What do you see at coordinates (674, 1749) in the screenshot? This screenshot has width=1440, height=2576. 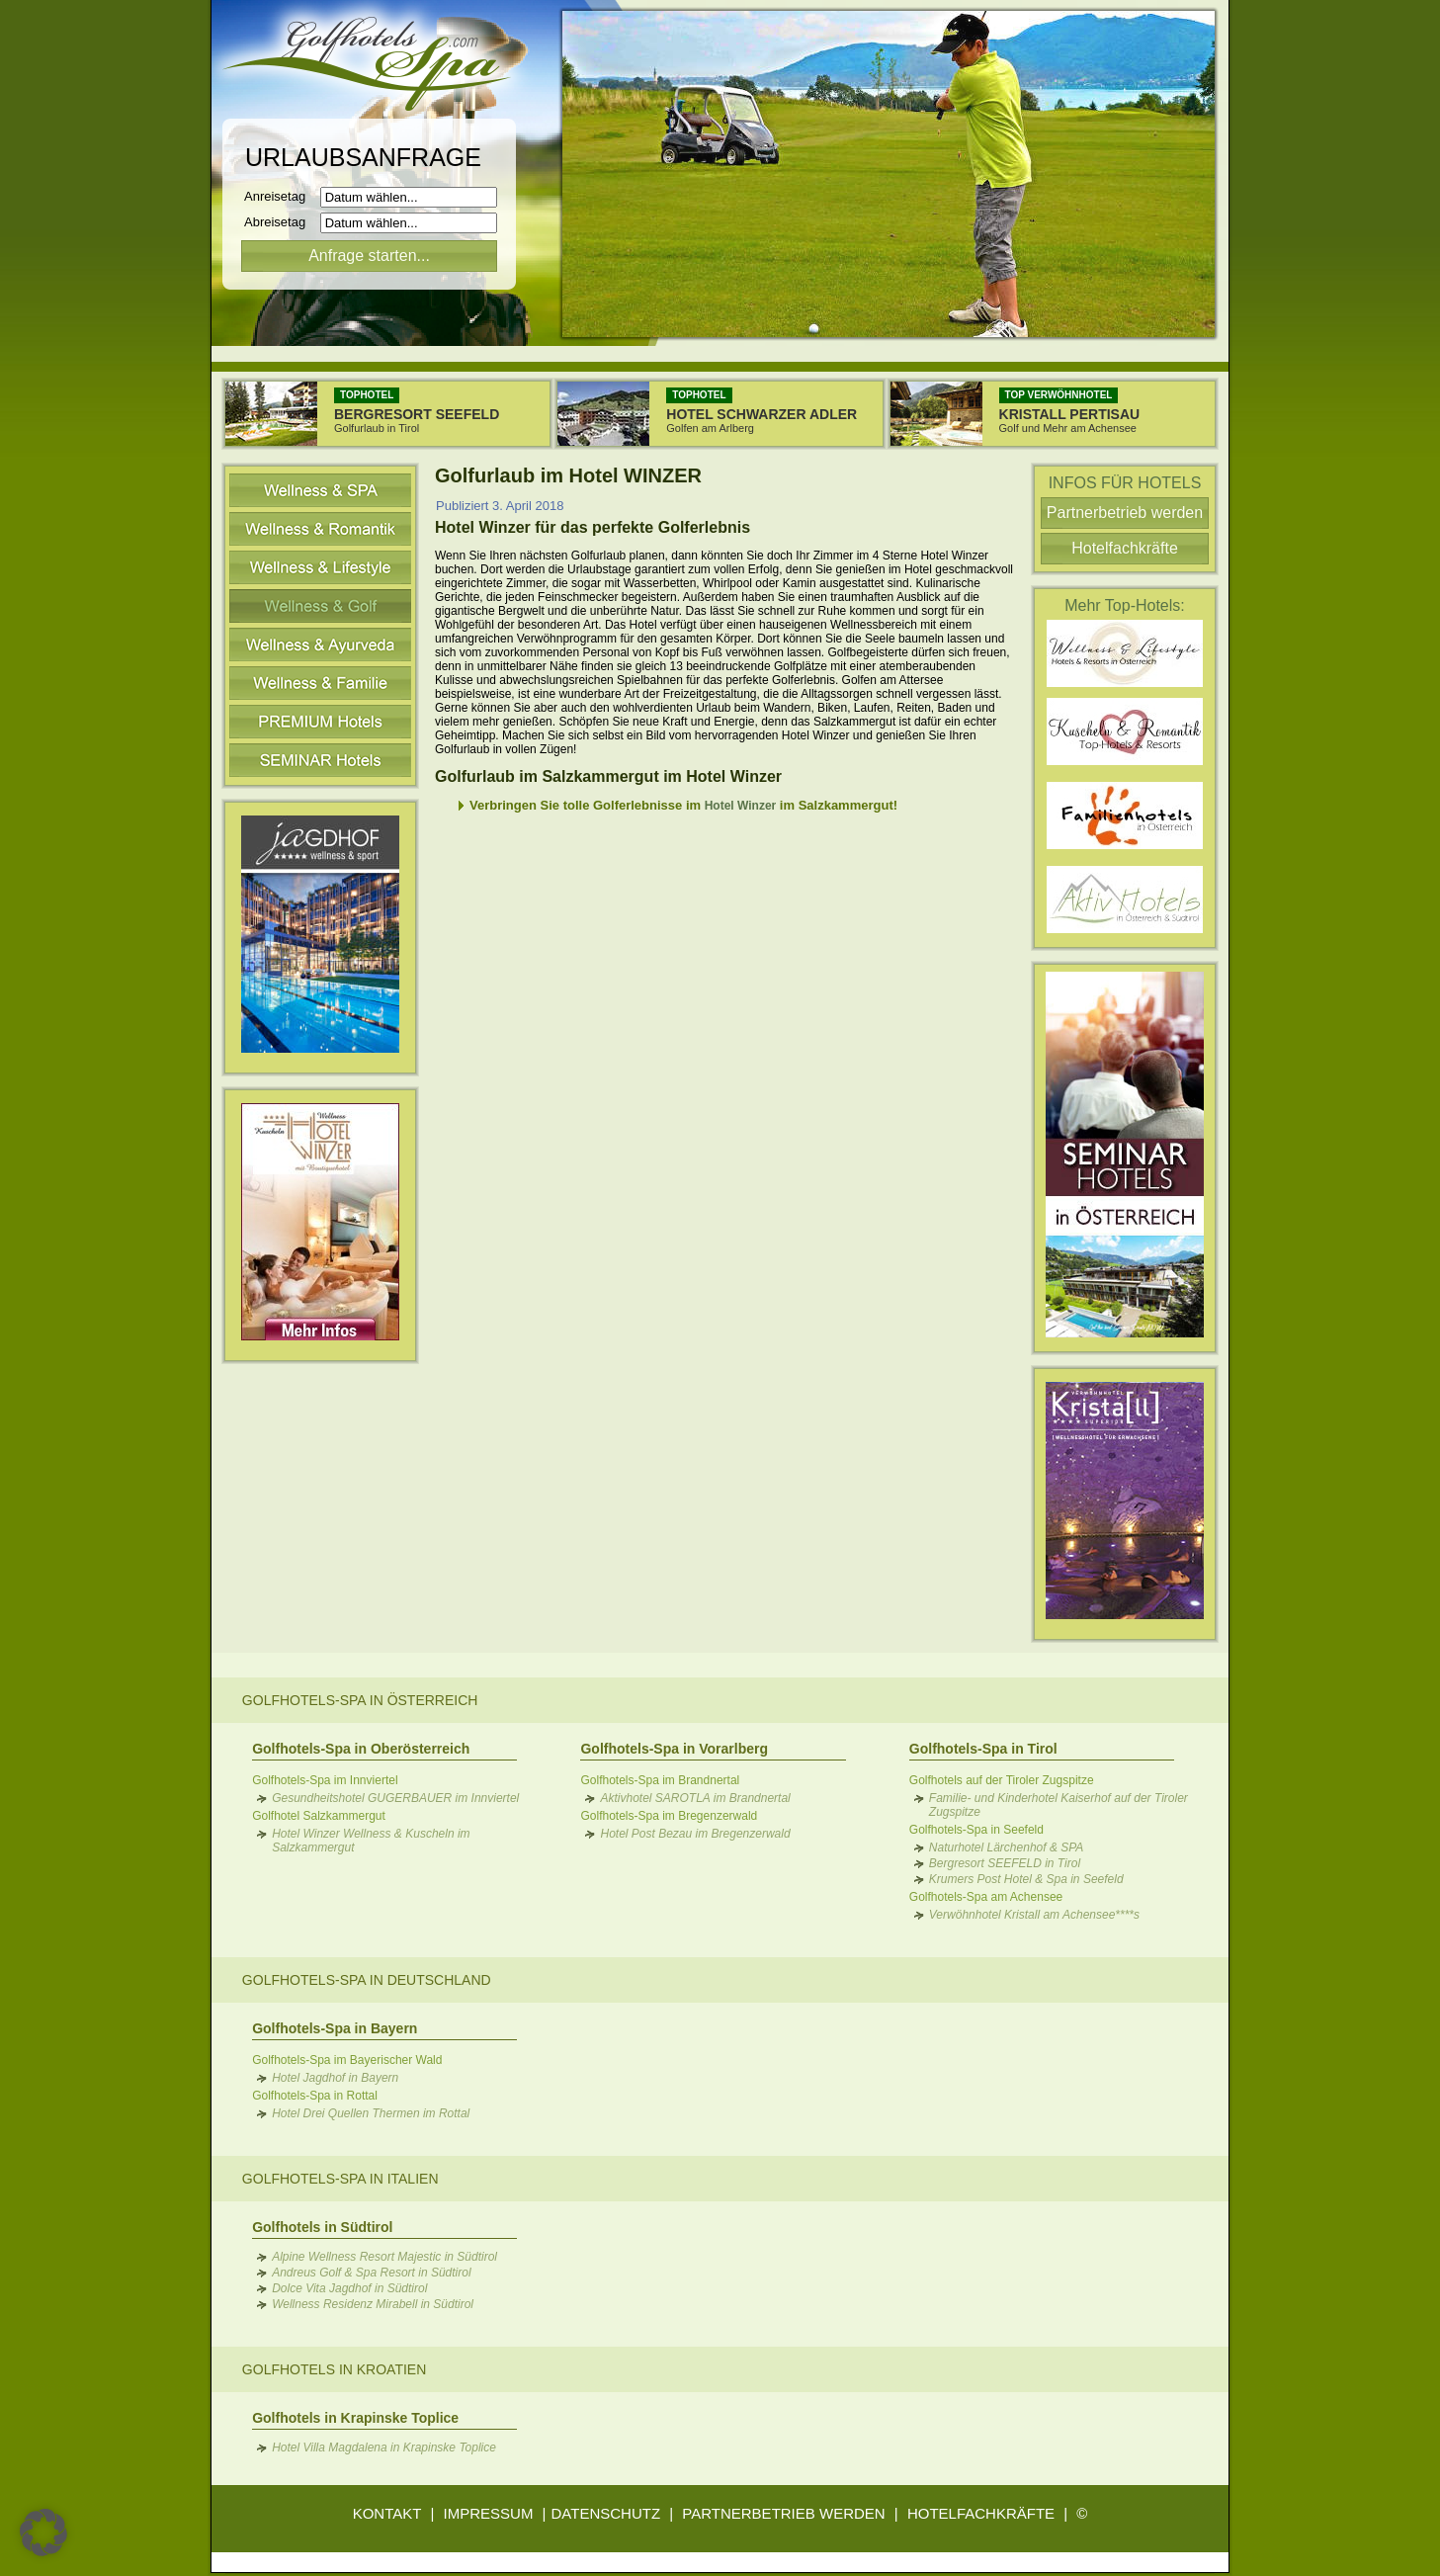 I see `Golfhotels-Spa in Vorarlberg` at bounding box center [674, 1749].